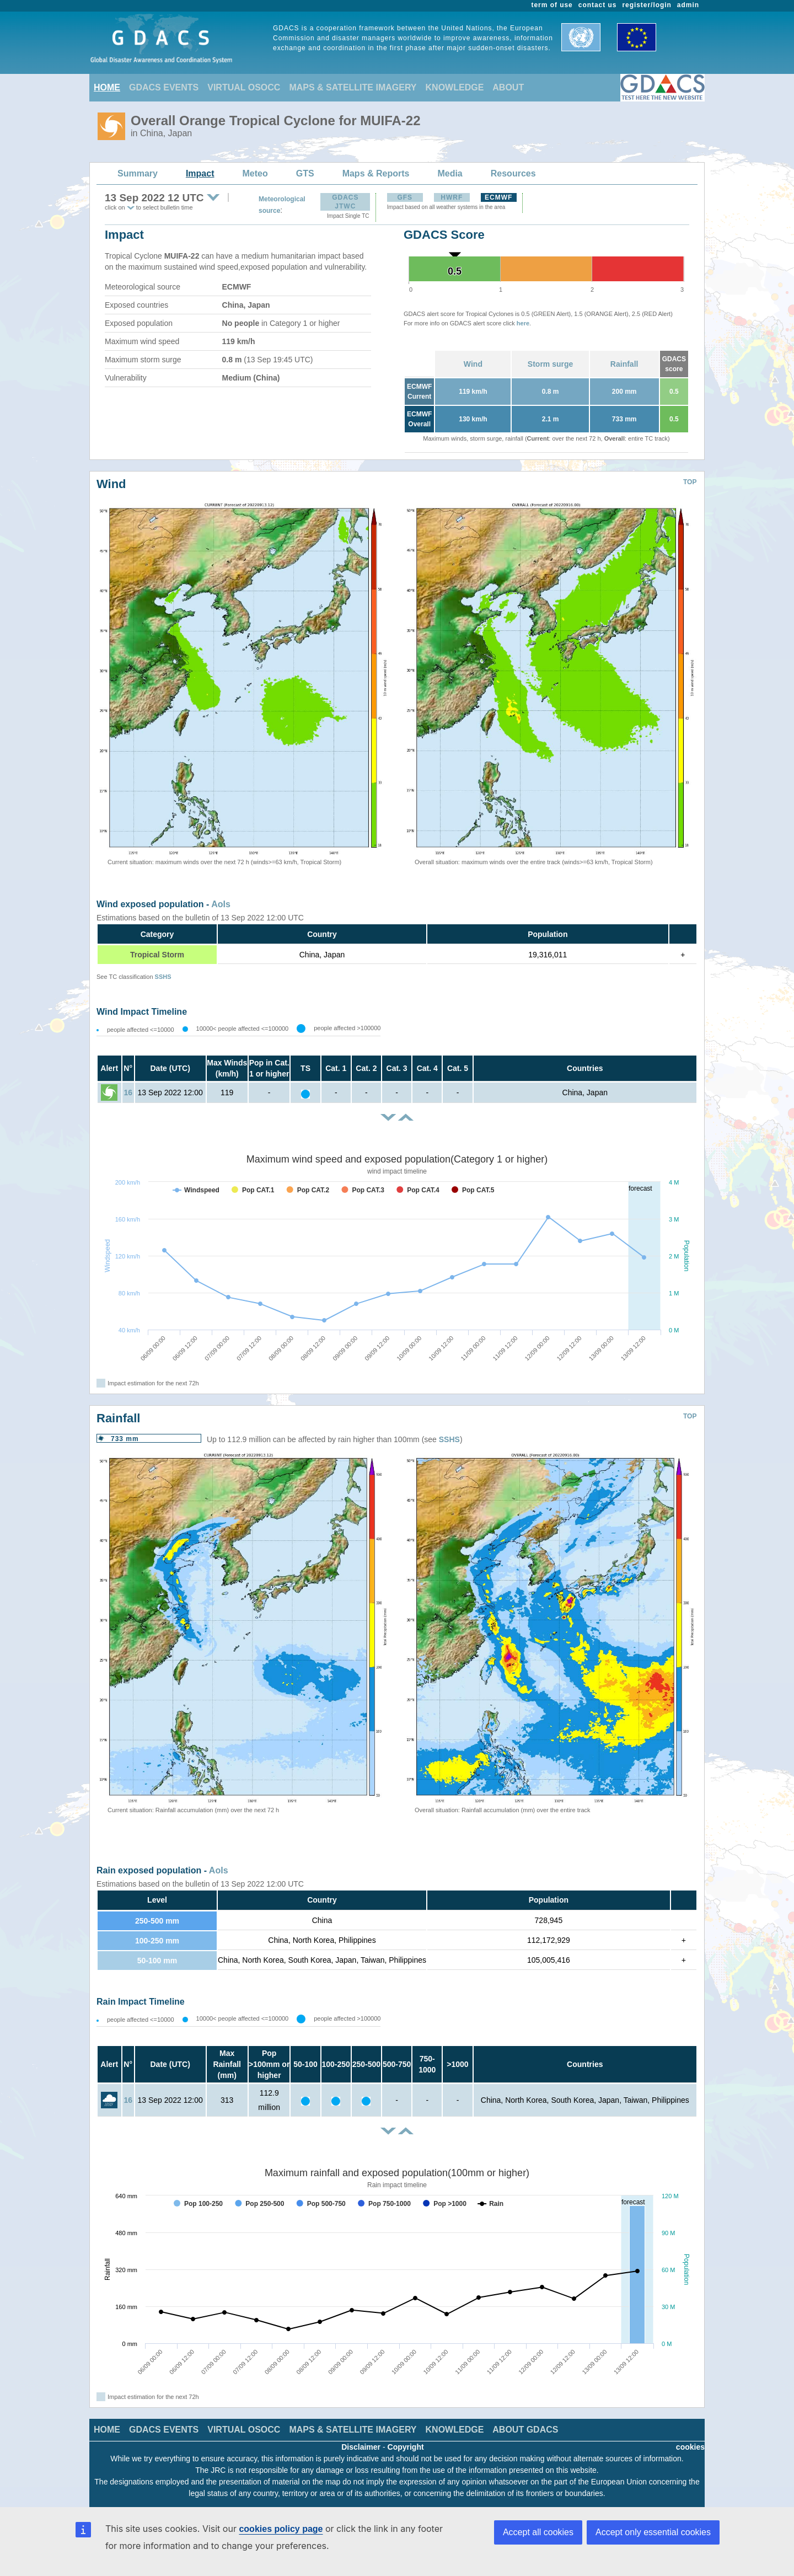 The height and width of the screenshot is (2576, 794). What do you see at coordinates (305, 173) in the screenshot?
I see `GTS` at bounding box center [305, 173].